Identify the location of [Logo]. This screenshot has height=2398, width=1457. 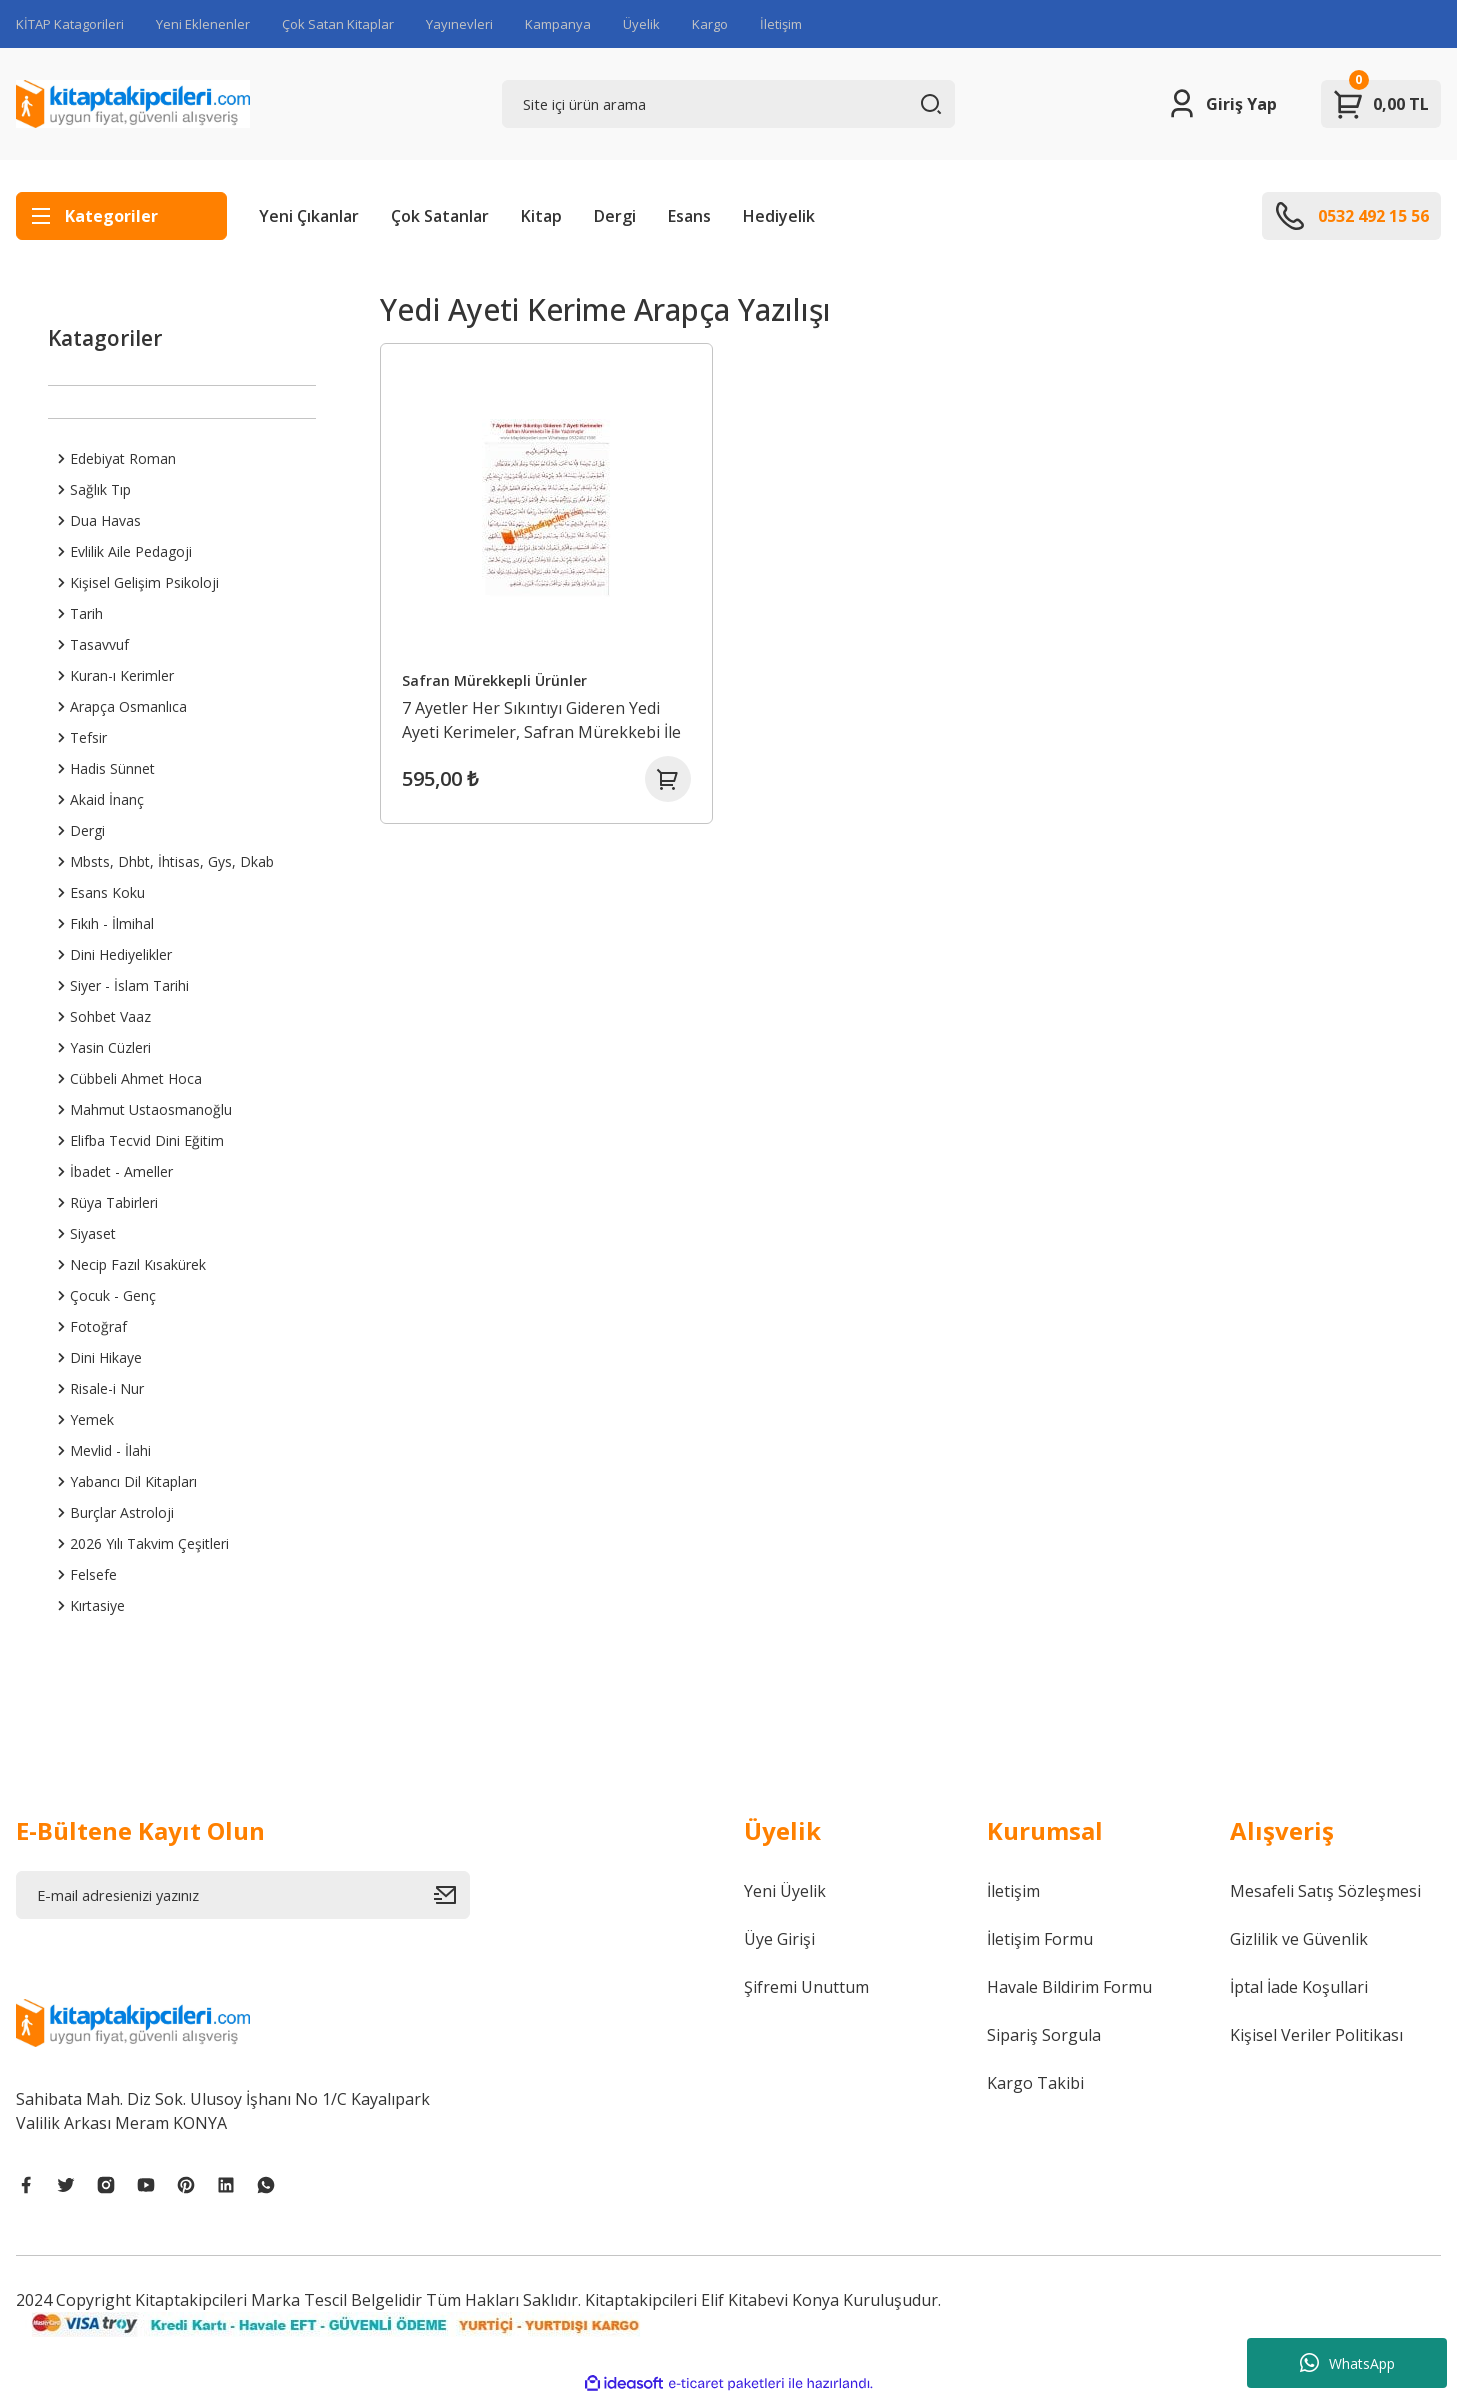
(133, 104).